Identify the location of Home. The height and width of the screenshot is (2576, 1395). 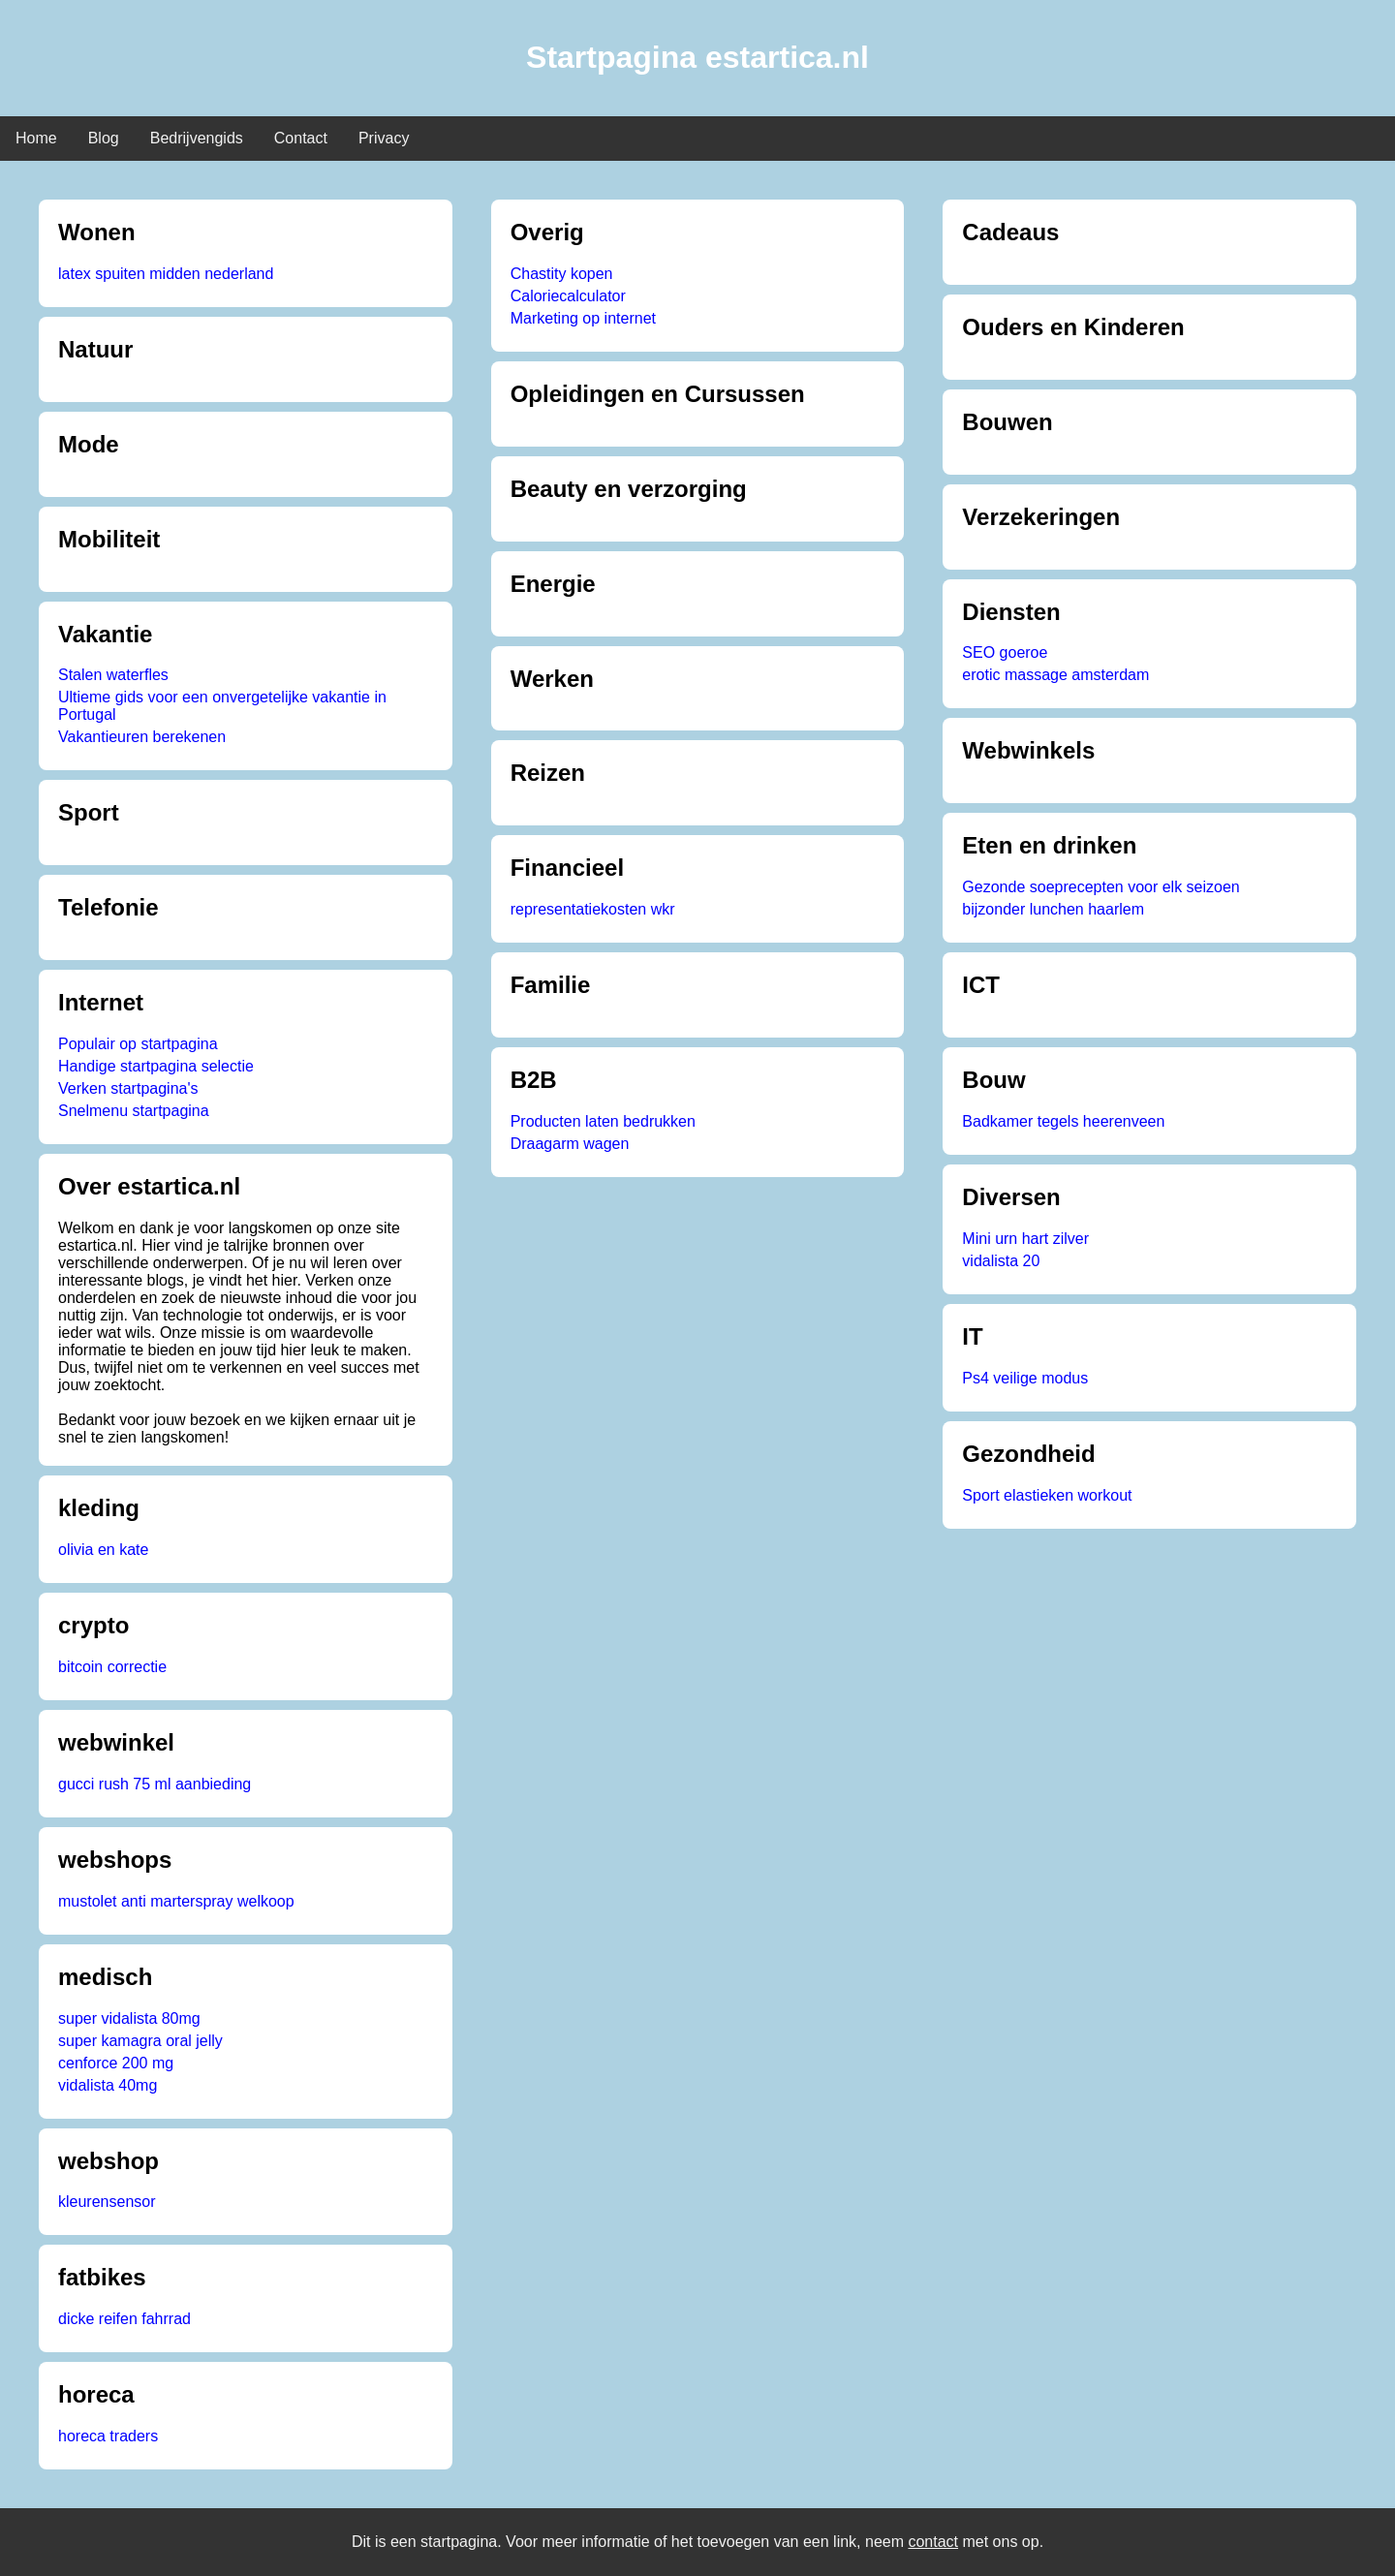
(36, 138).